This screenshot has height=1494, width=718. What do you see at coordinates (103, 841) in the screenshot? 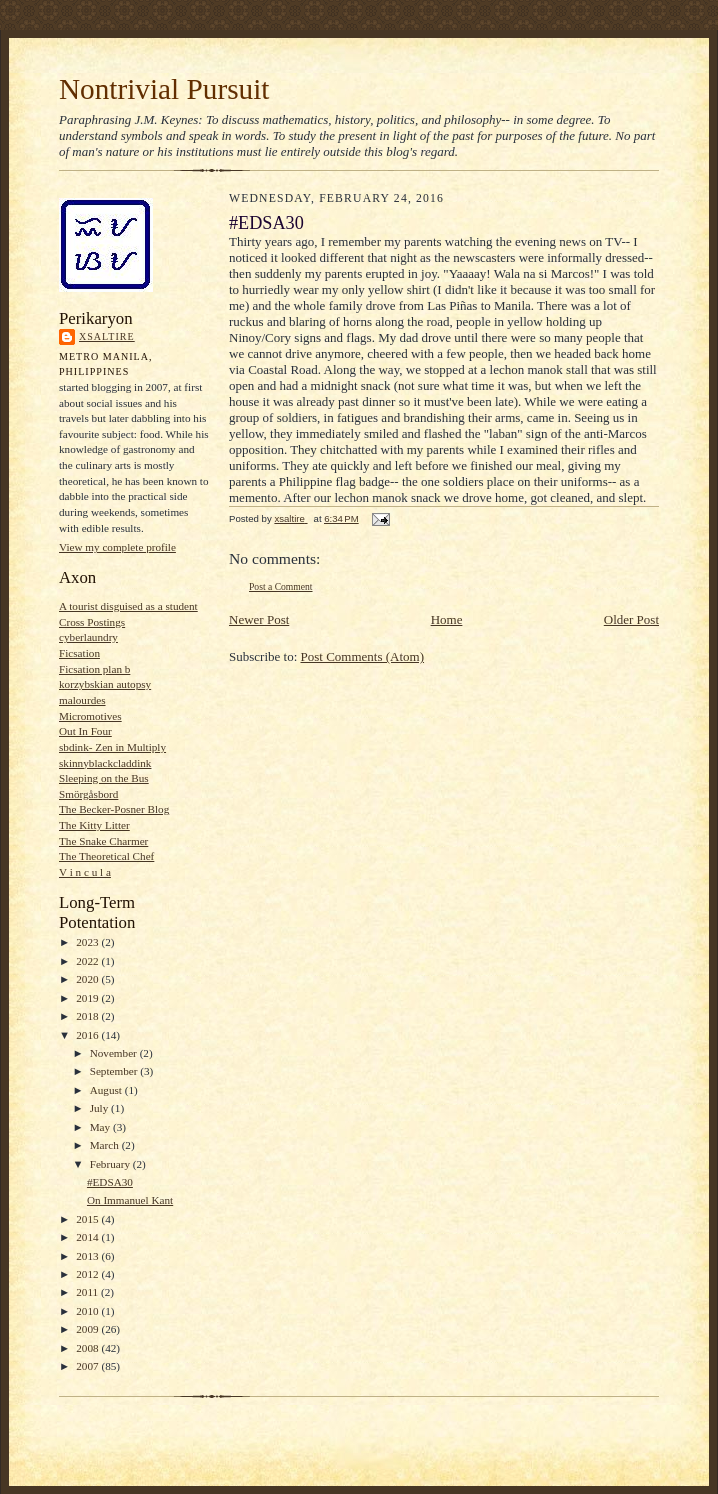
I see `The Snake Charmer` at bounding box center [103, 841].